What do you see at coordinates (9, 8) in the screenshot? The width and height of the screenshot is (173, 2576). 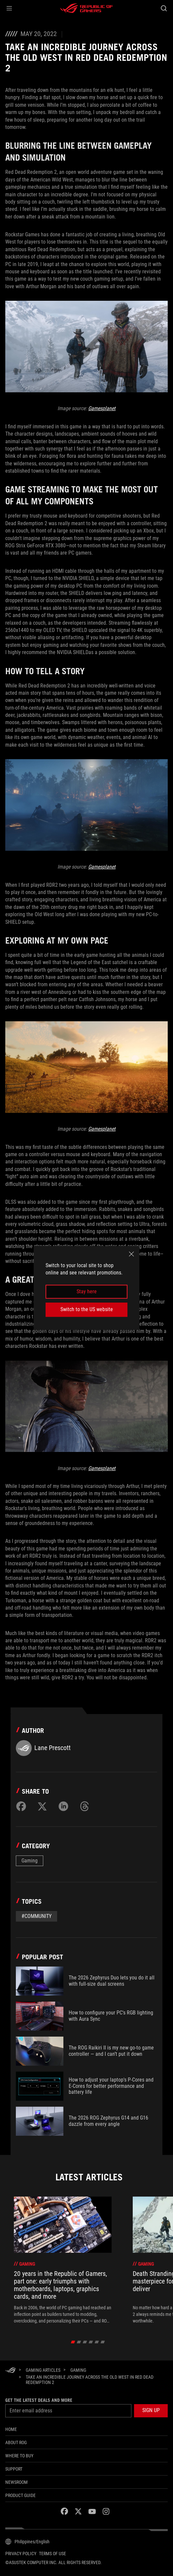 I see `[button]` at bounding box center [9, 8].